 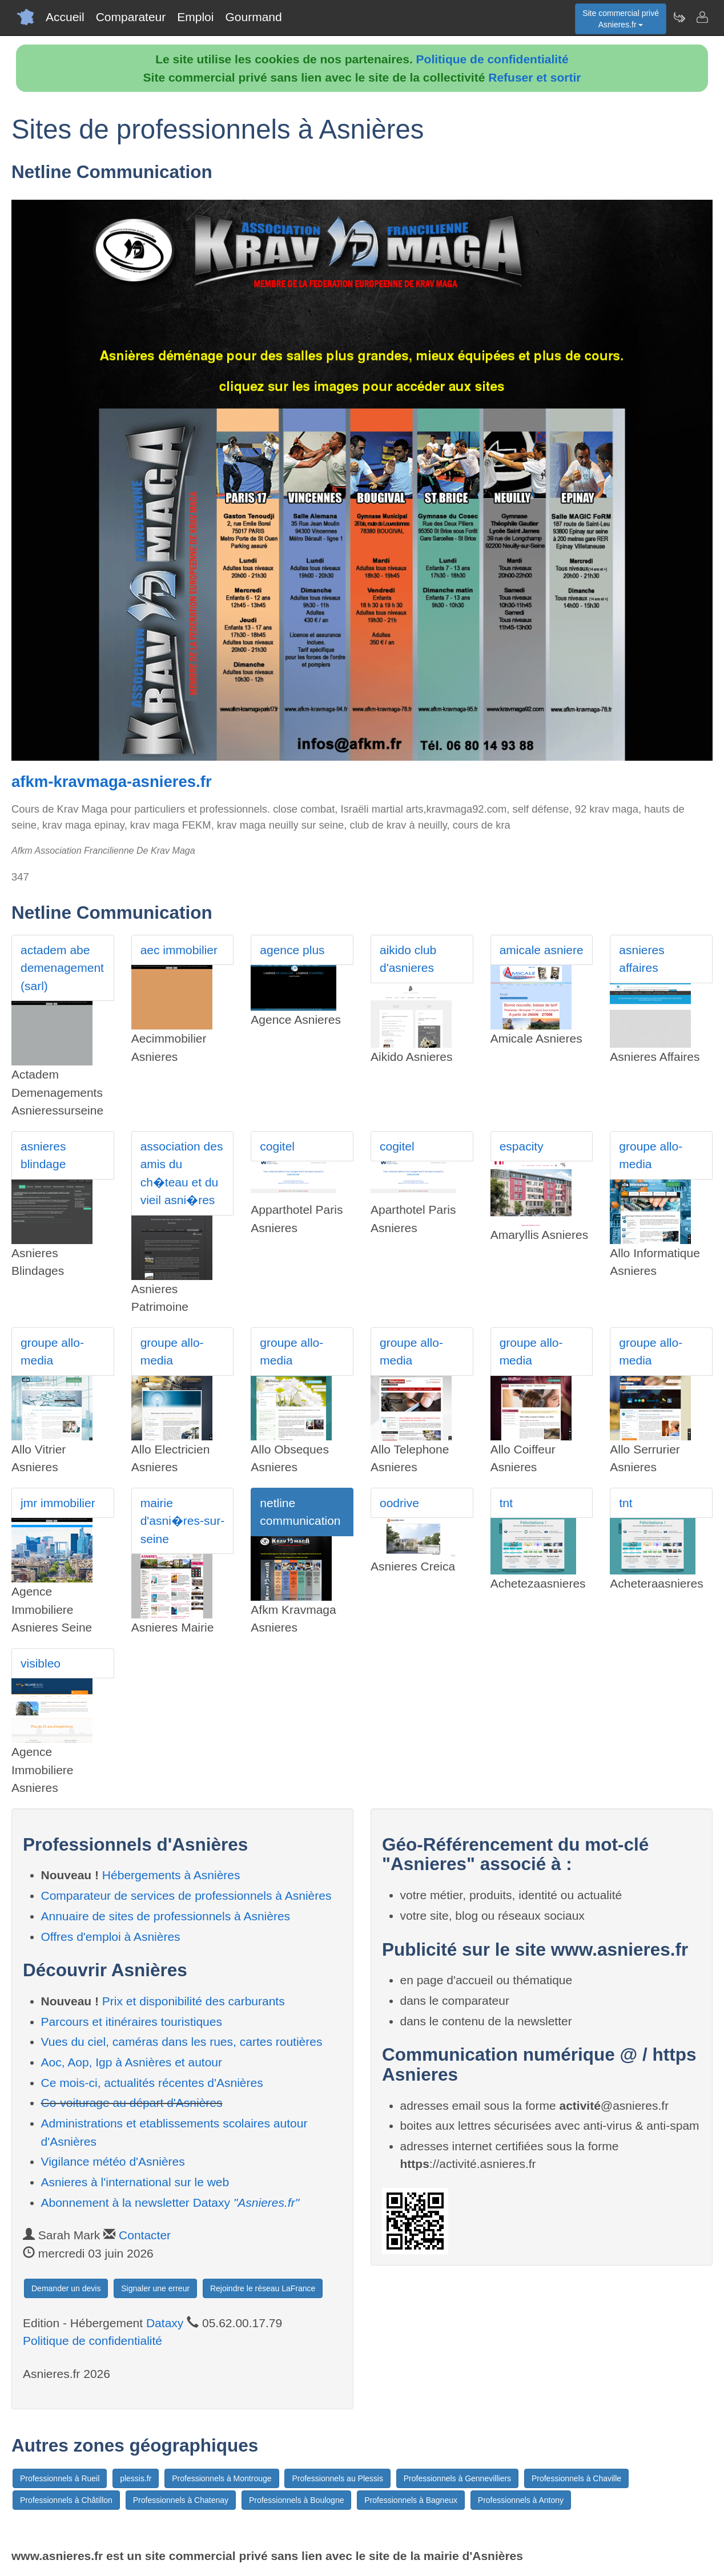 What do you see at coordinates (164, 2322) in the screenshot?
I see `Dataxy` at bounding box center [164, 2322].